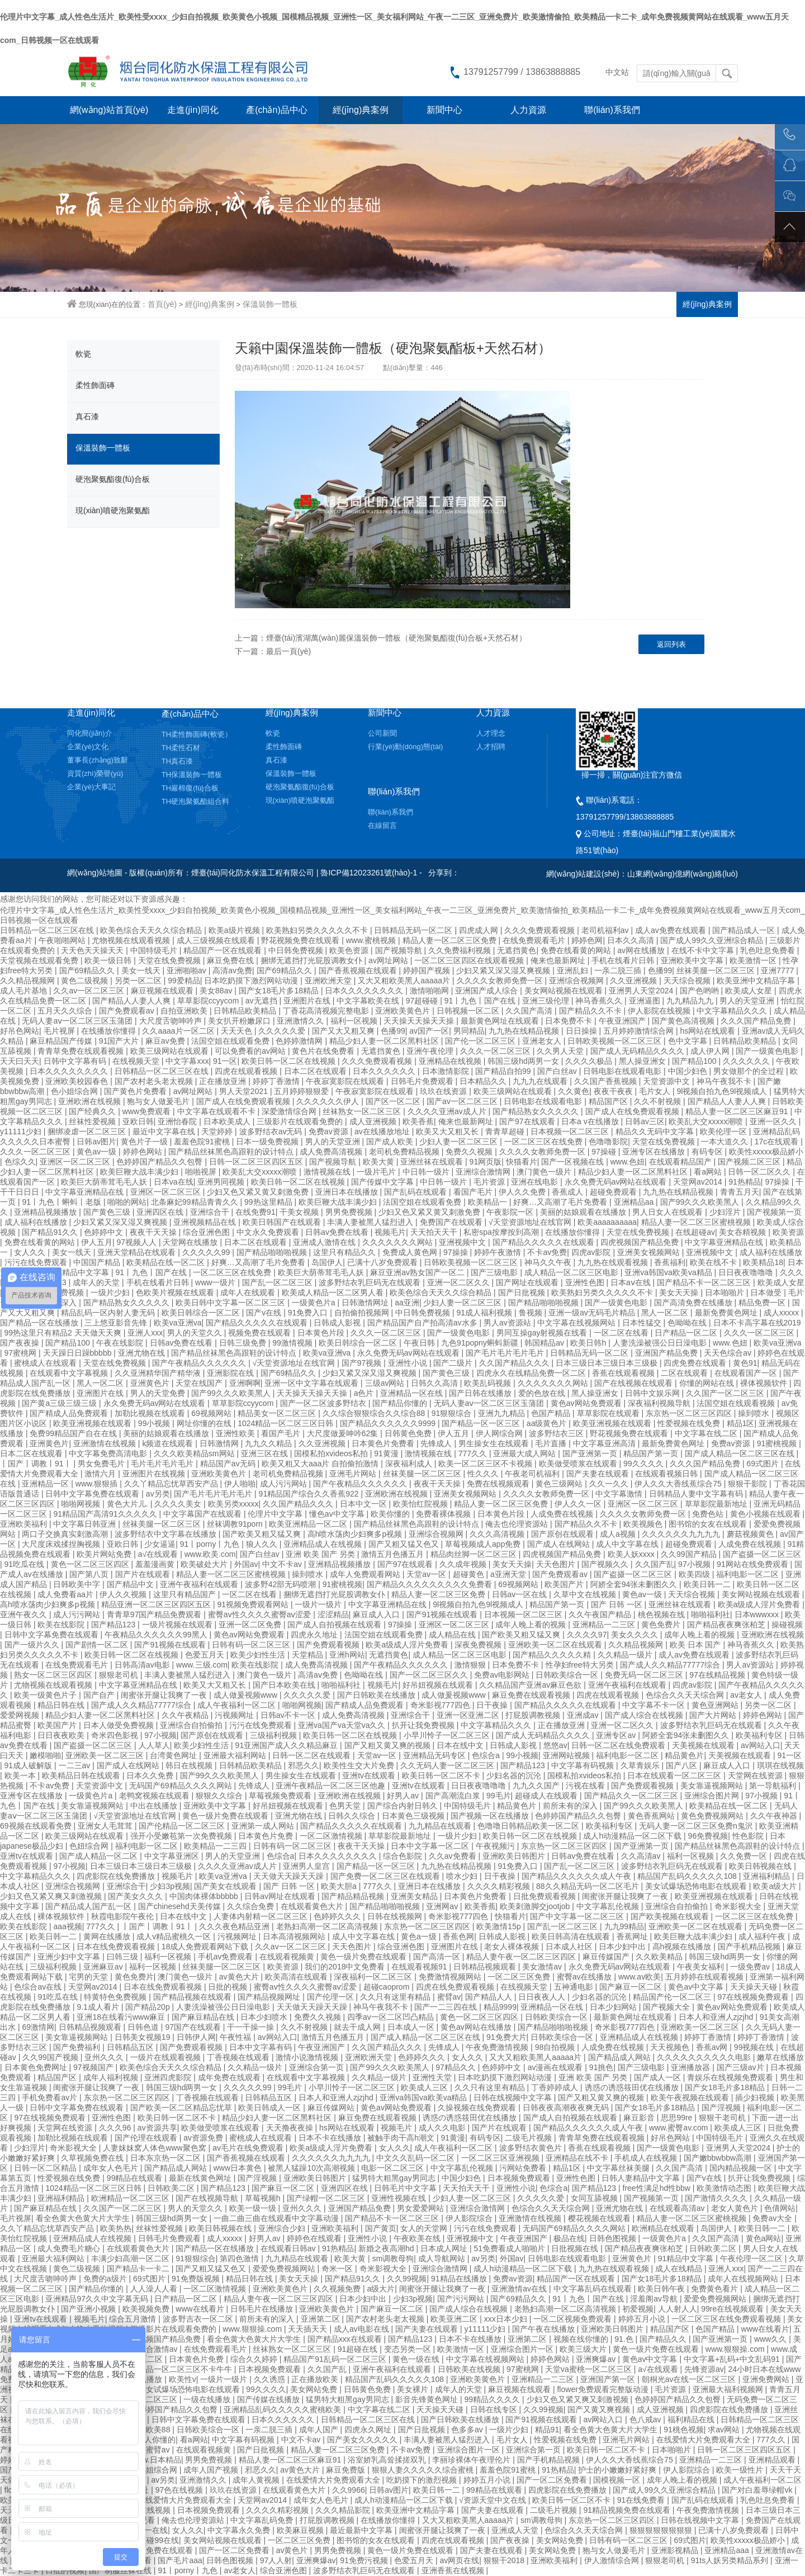 This screenshot has height=2576, width=805. What do you see at coordinates (308, 1654) in the screenshot?
I see `天堂精品` at bounding box center [308, 1654].